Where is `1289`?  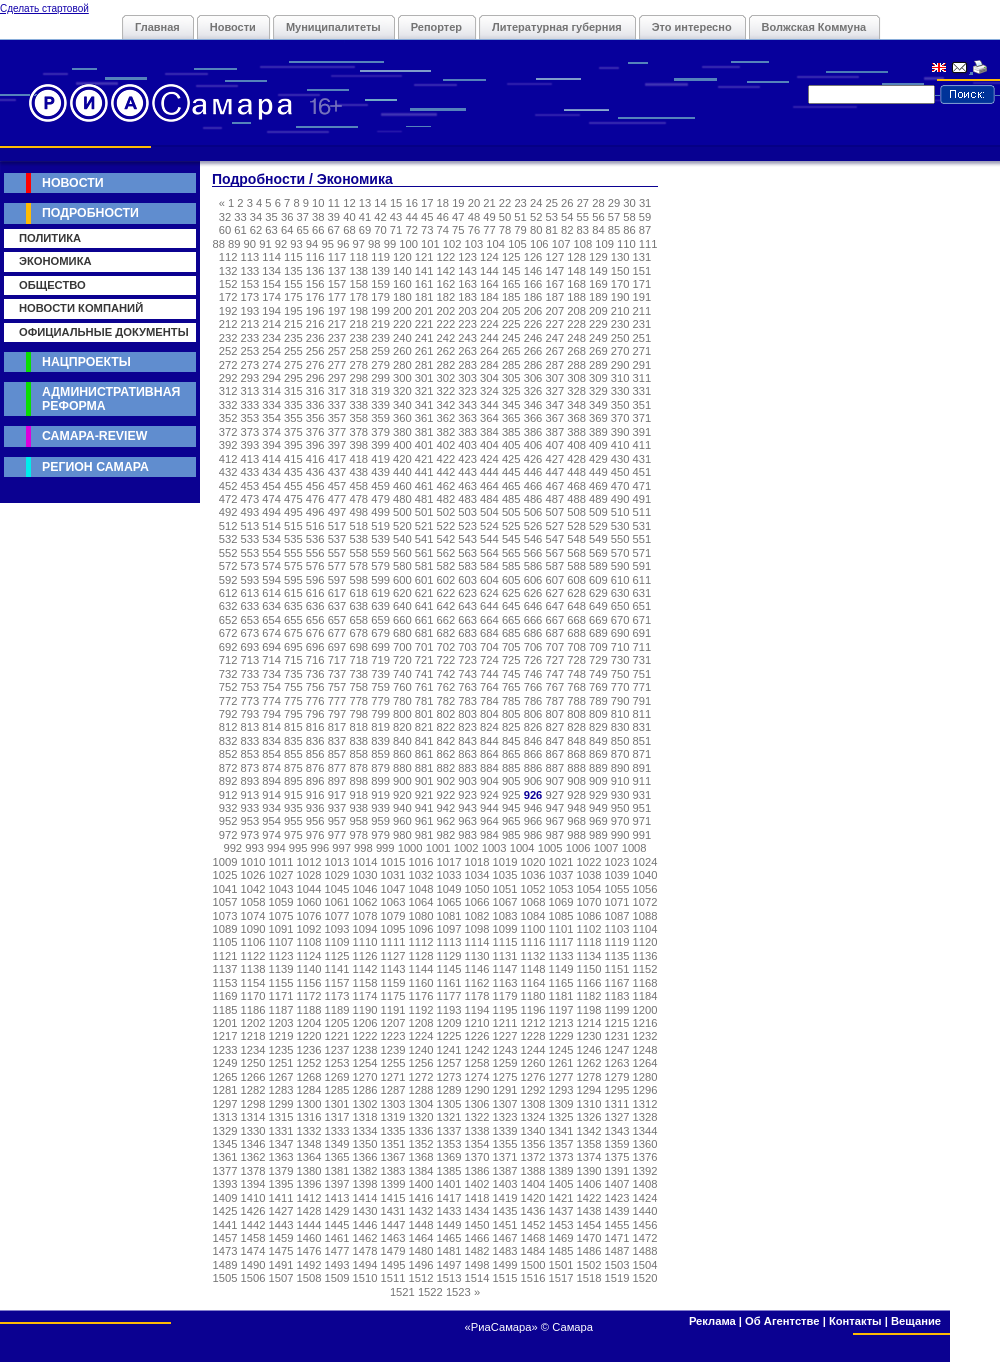 1289 is located at coordinates (449, 1090).